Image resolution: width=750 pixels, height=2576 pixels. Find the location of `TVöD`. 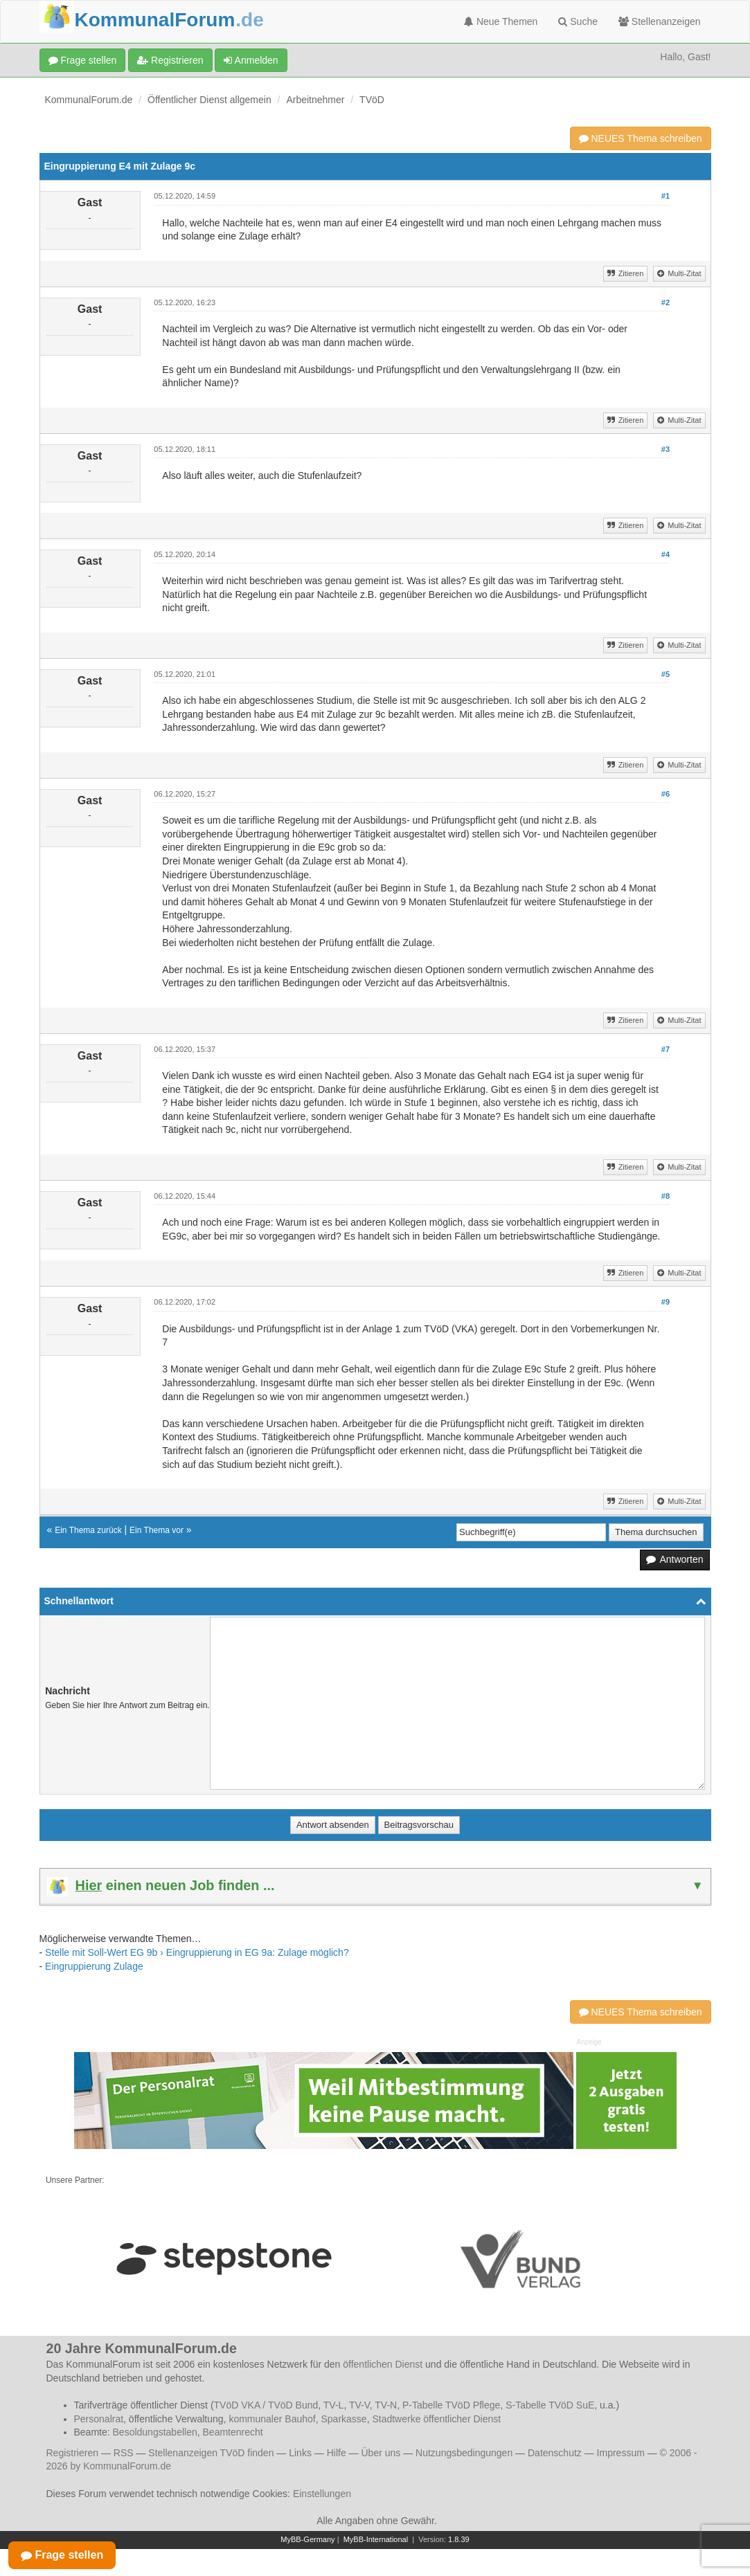

TVöD is located at coordinates (371, 99).